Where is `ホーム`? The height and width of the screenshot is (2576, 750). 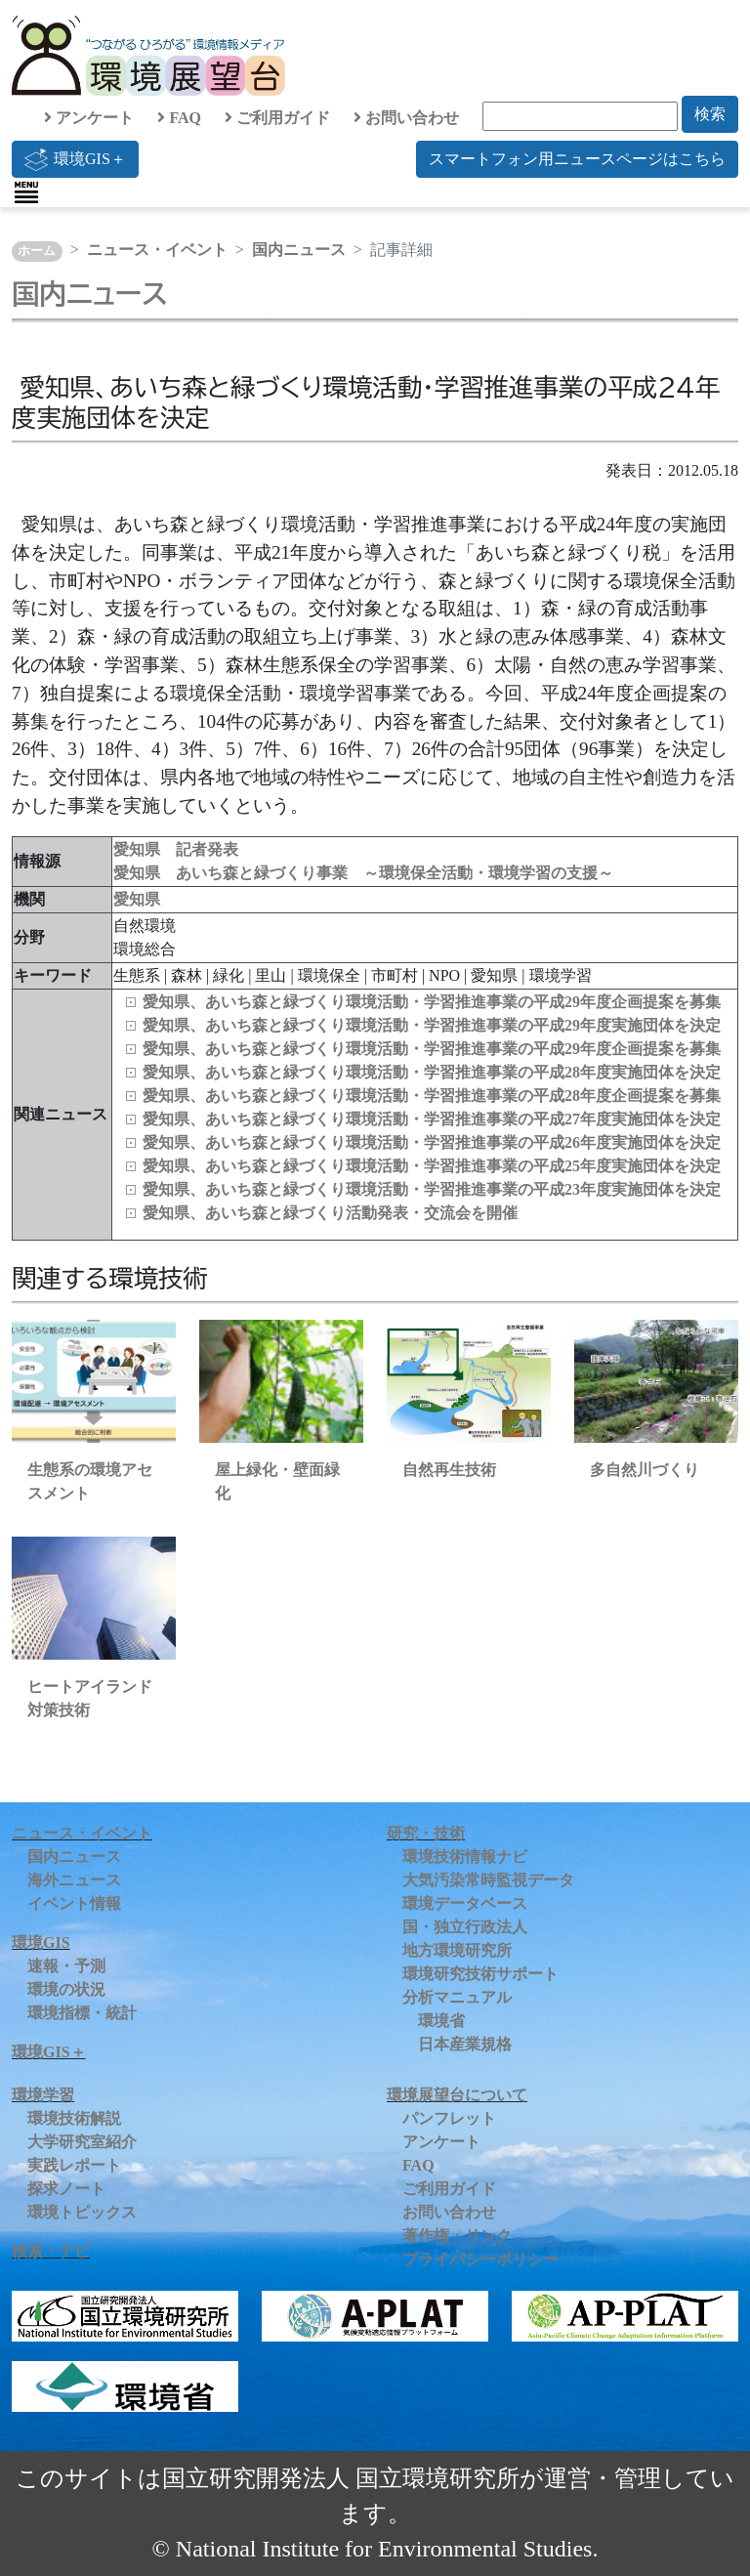
ホーム is located at coordinates (37, 251).